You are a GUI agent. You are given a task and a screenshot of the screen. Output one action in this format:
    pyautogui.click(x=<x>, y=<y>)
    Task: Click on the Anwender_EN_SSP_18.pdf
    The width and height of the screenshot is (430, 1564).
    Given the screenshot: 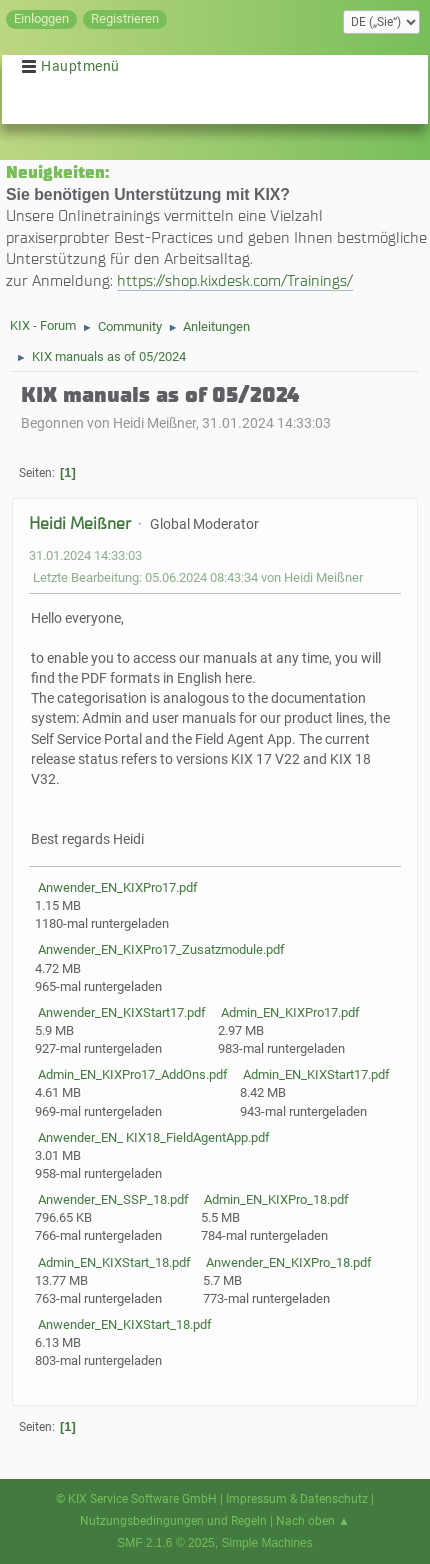 What is the action you would take?
    pyautogui.click(x=112, y=1199)
    